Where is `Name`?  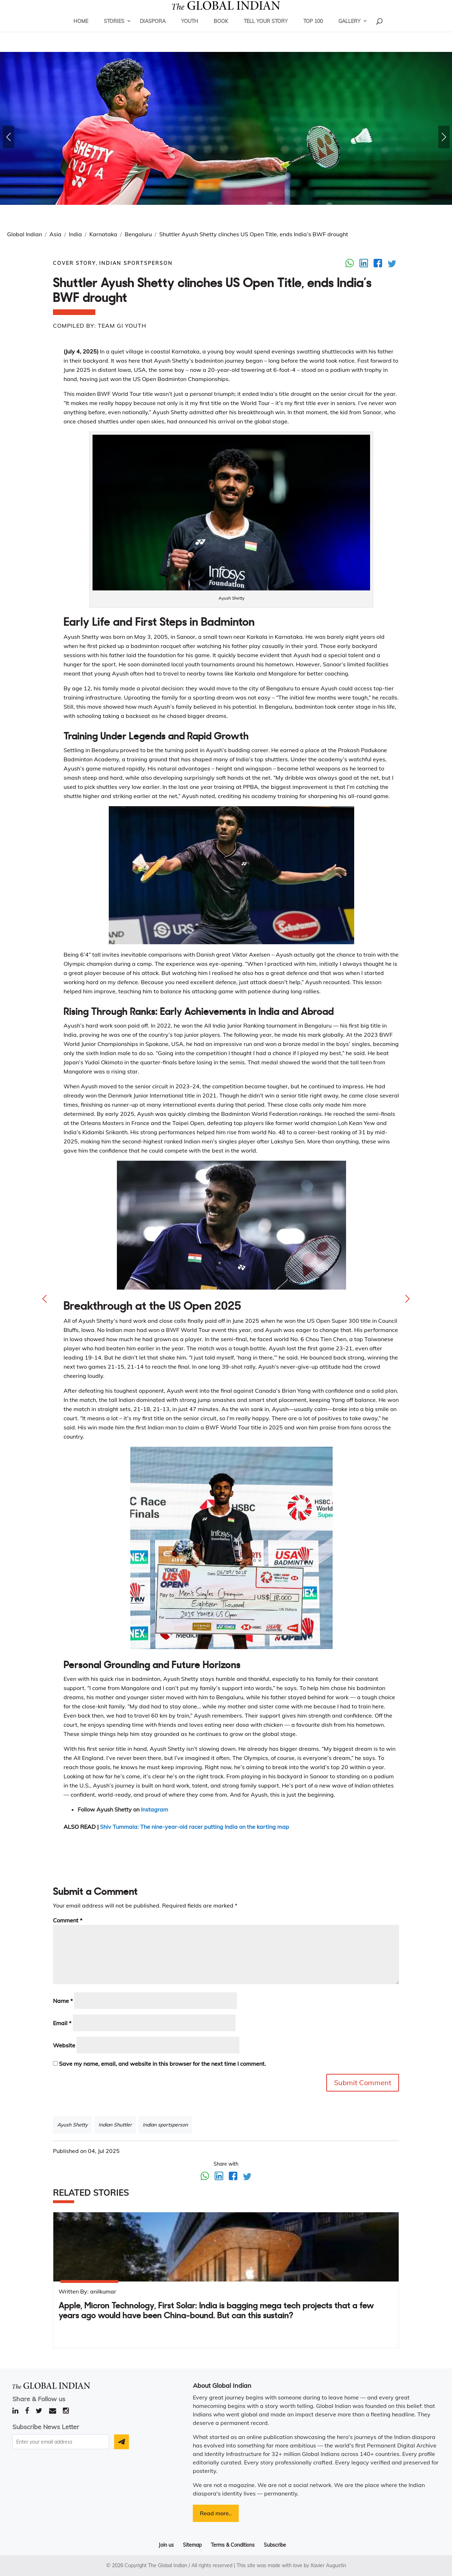
Name is located at coordinates (63, 2000).